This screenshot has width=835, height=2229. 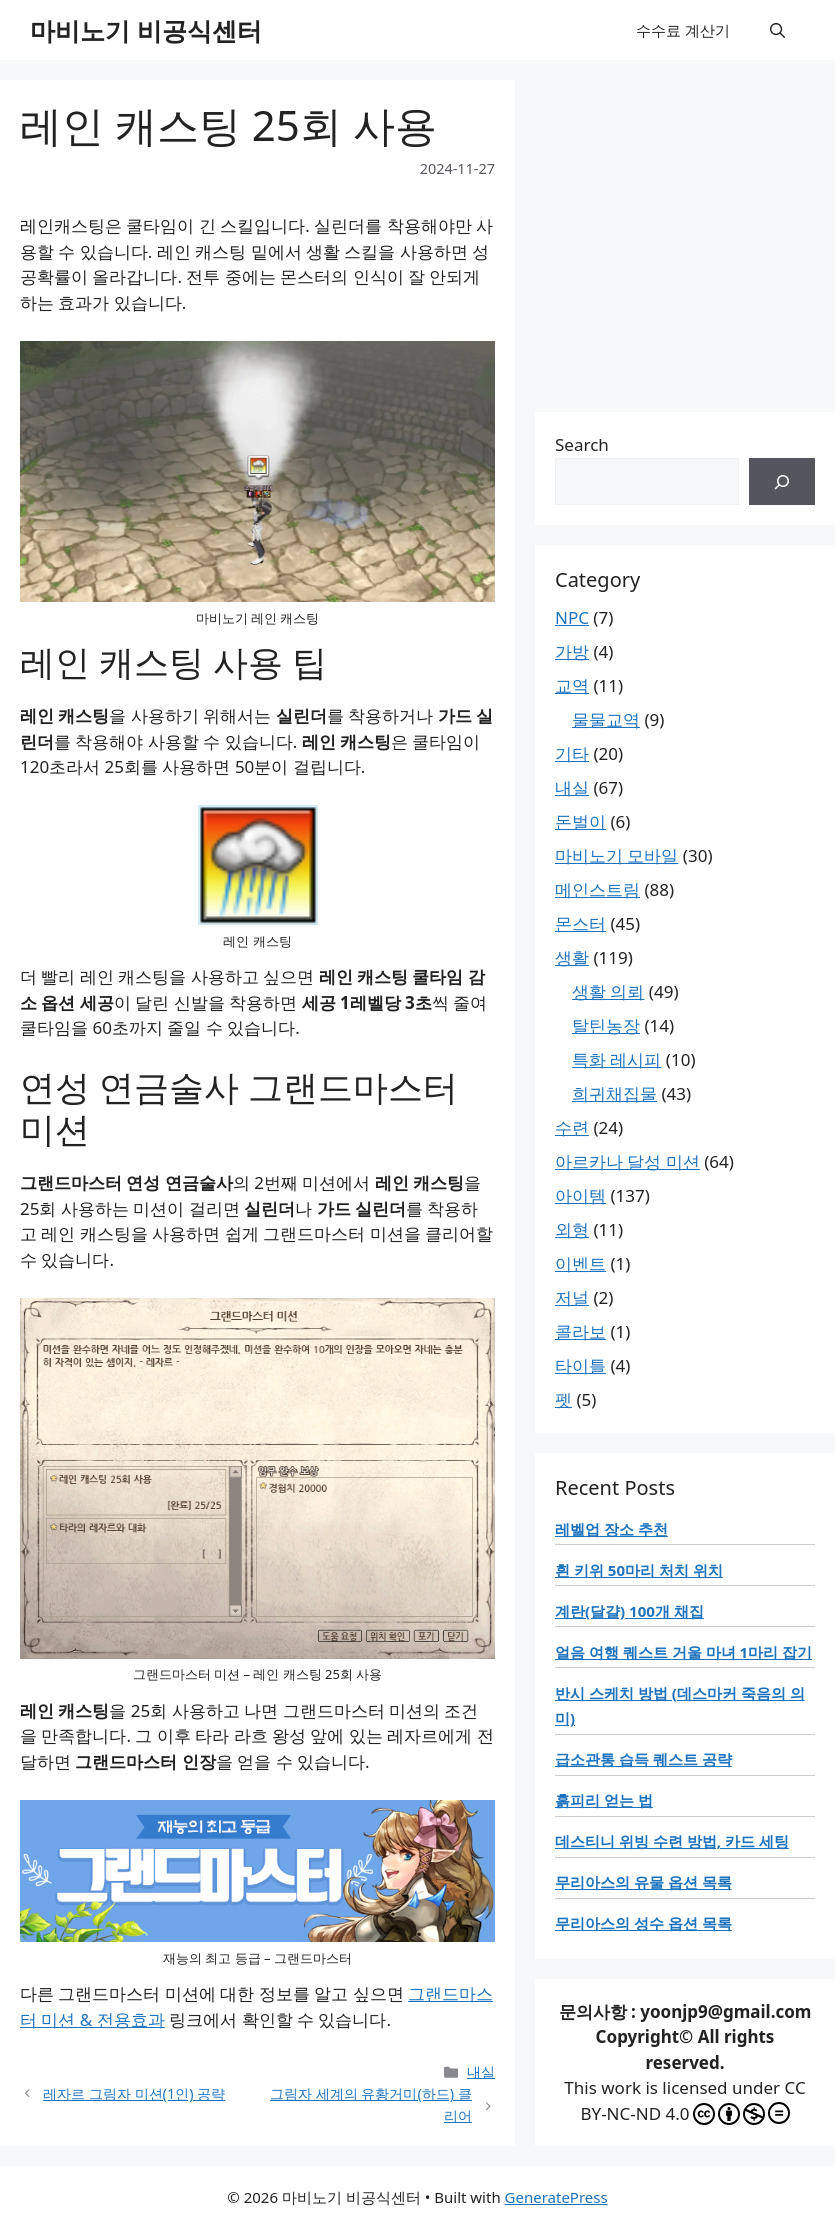 I want to click on 돈벌이, so click(x=580, y=821).